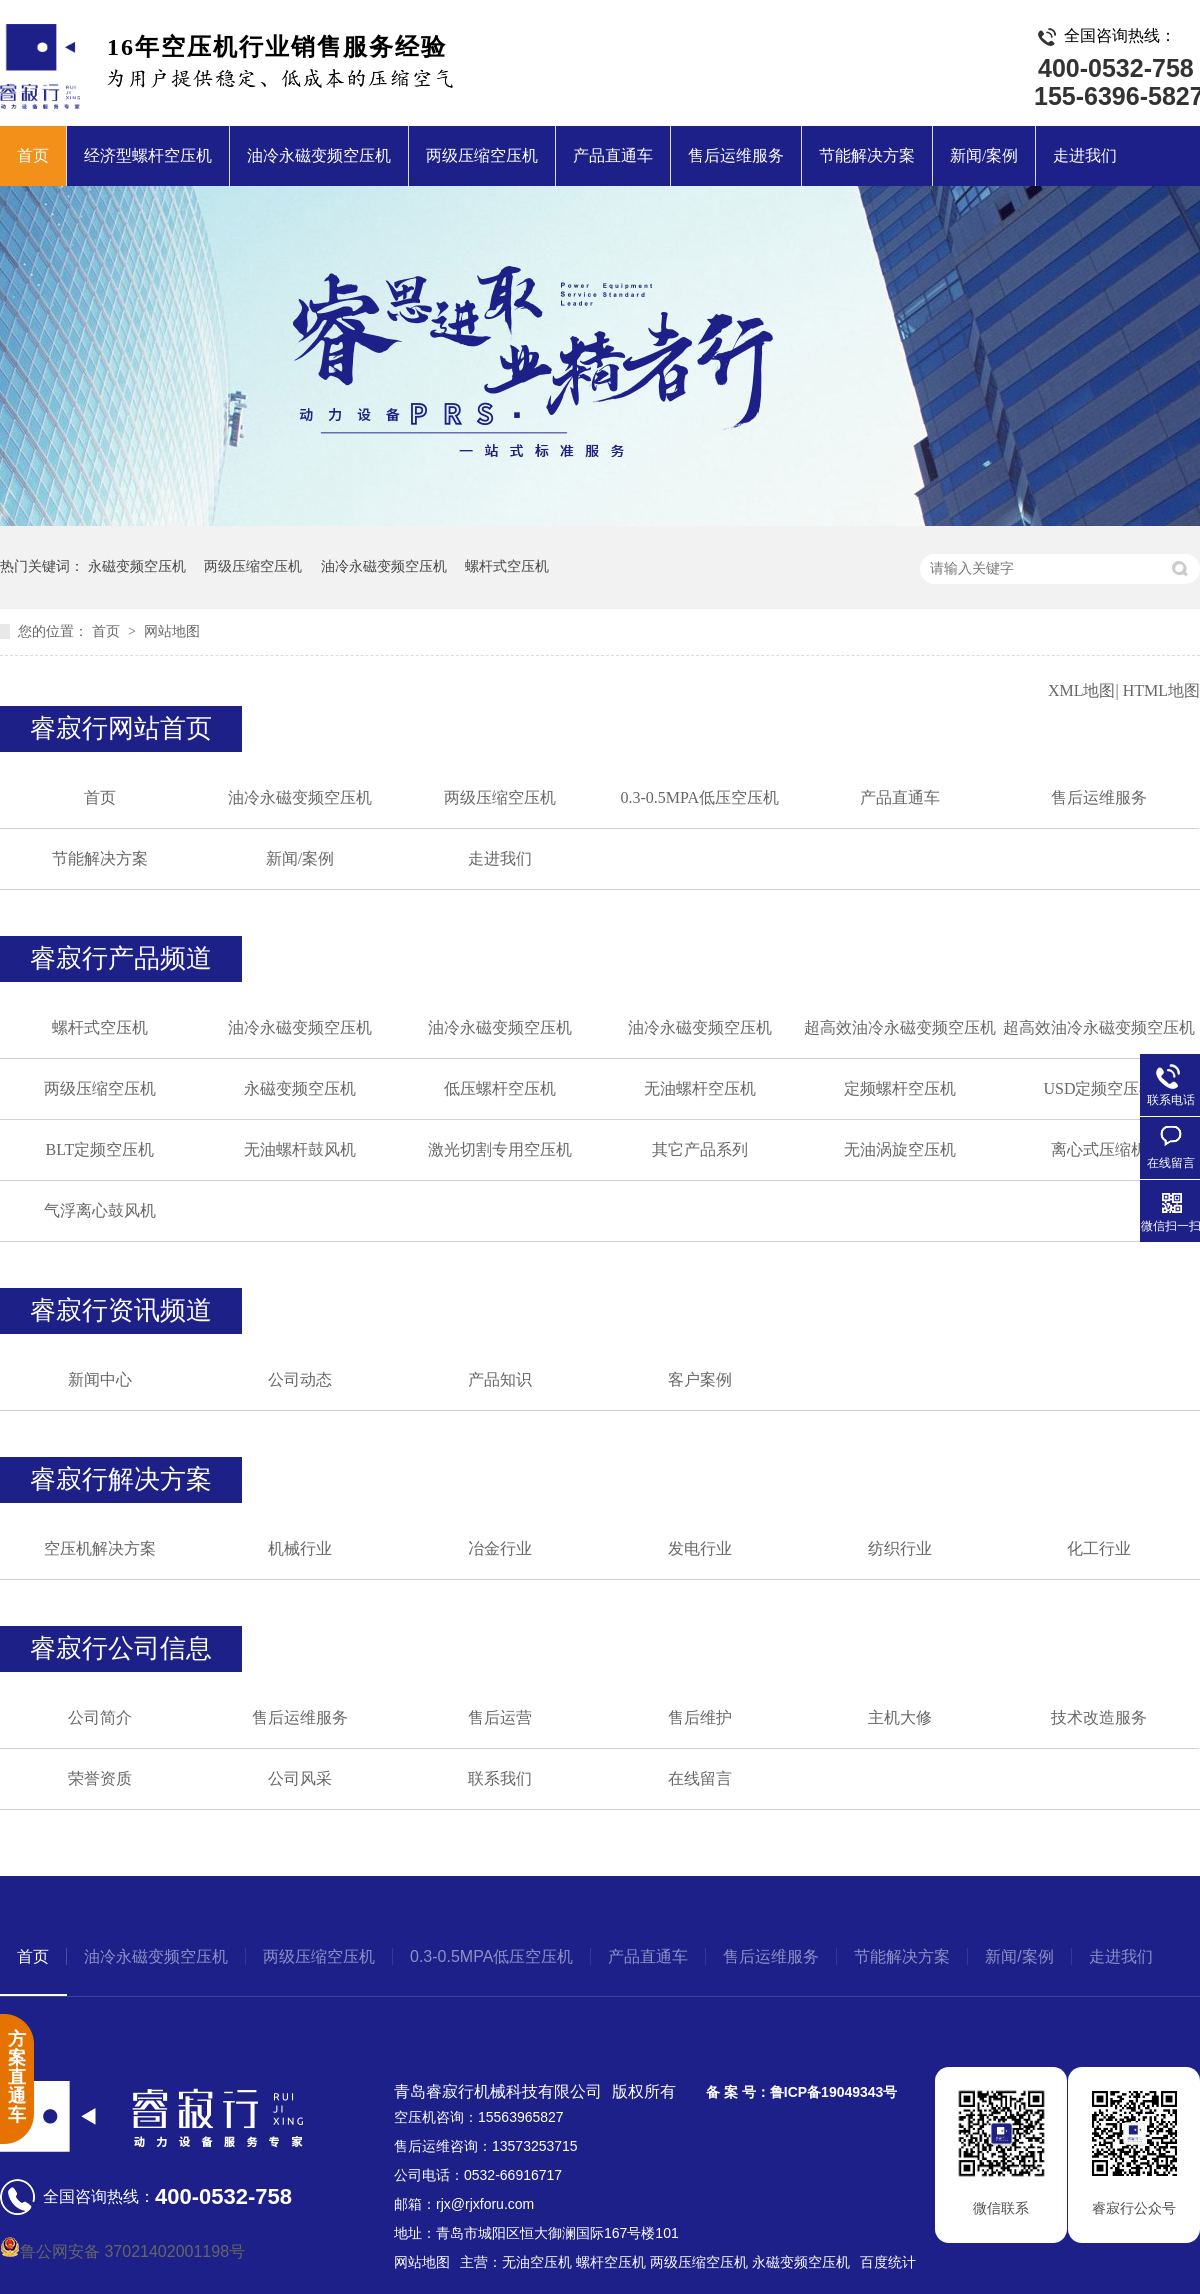  Describe the element at coordinates (1099, 1548) in the screenshot. I see `化工行业` at that location.